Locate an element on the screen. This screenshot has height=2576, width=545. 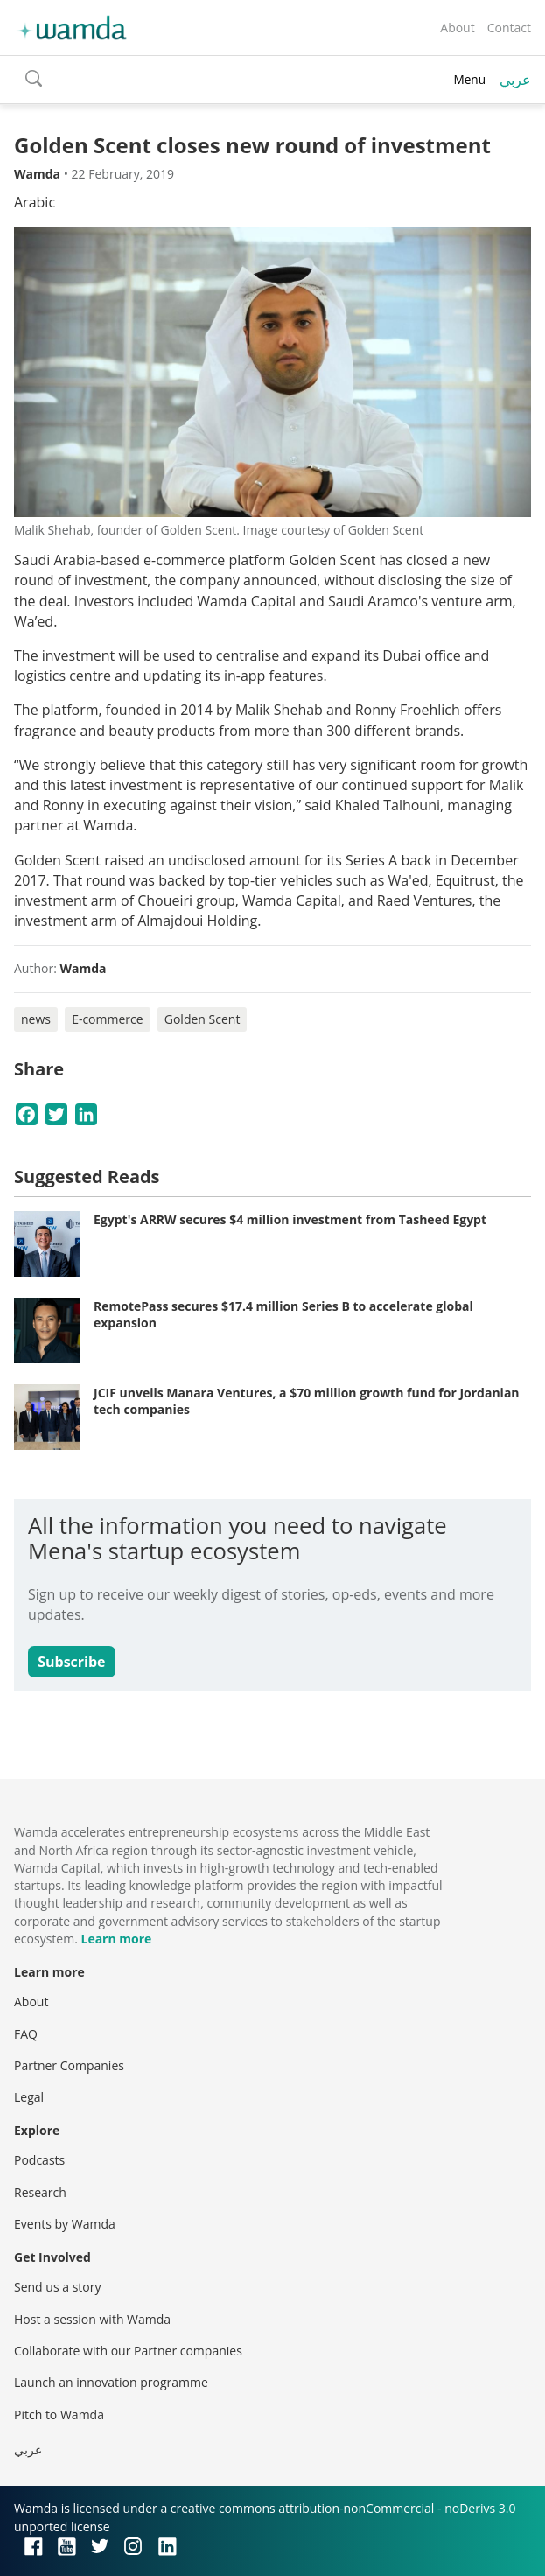
JCIF unveils Manara Ventures, a $70 million growth fund for Jordanian tech companies is located at coordinates (307, 1401).